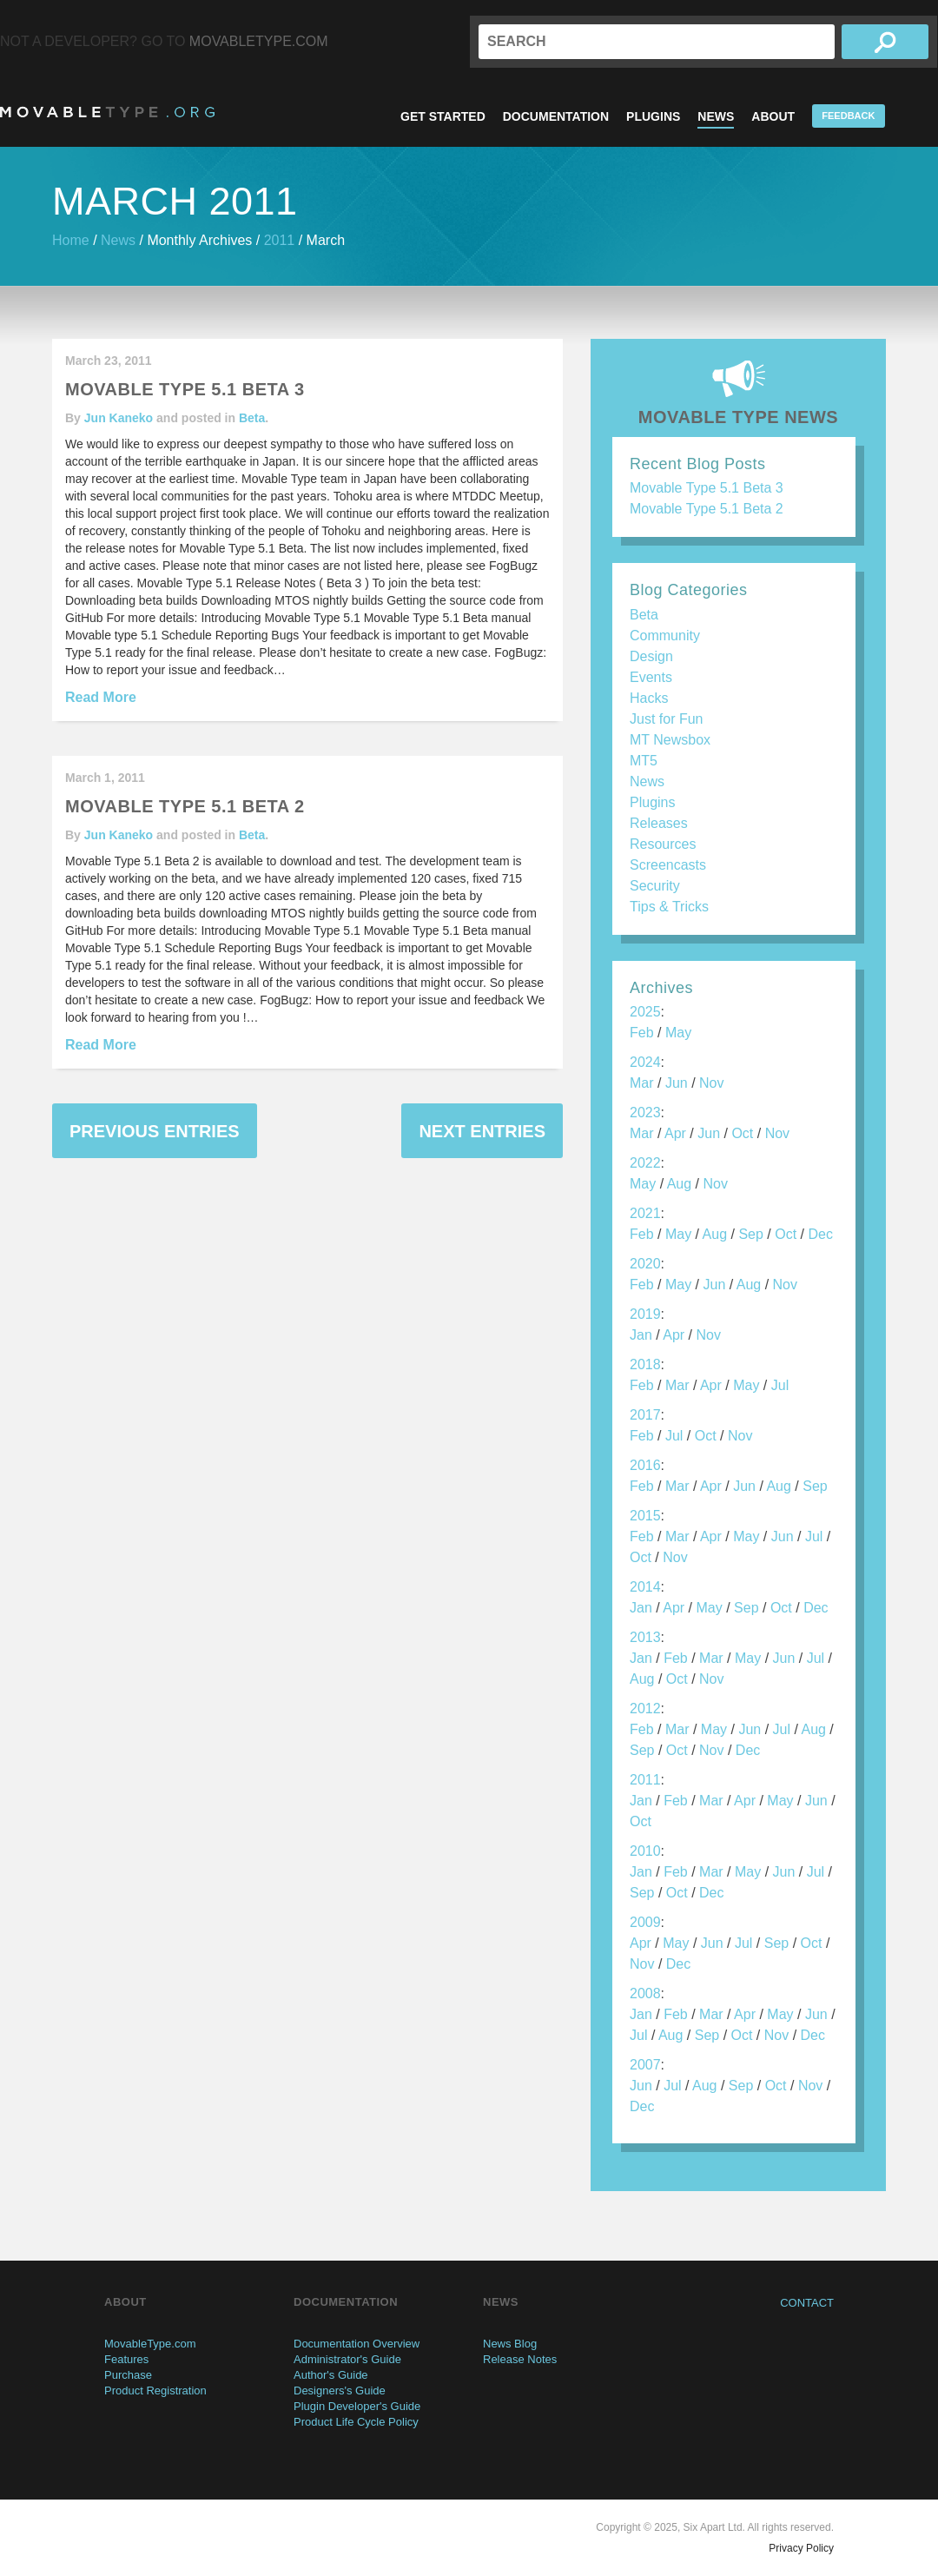 This screenshot has width=938, height=2576. Describe the element at coordinates (645, 1112) in the screenshot. I see `2023` at that location.